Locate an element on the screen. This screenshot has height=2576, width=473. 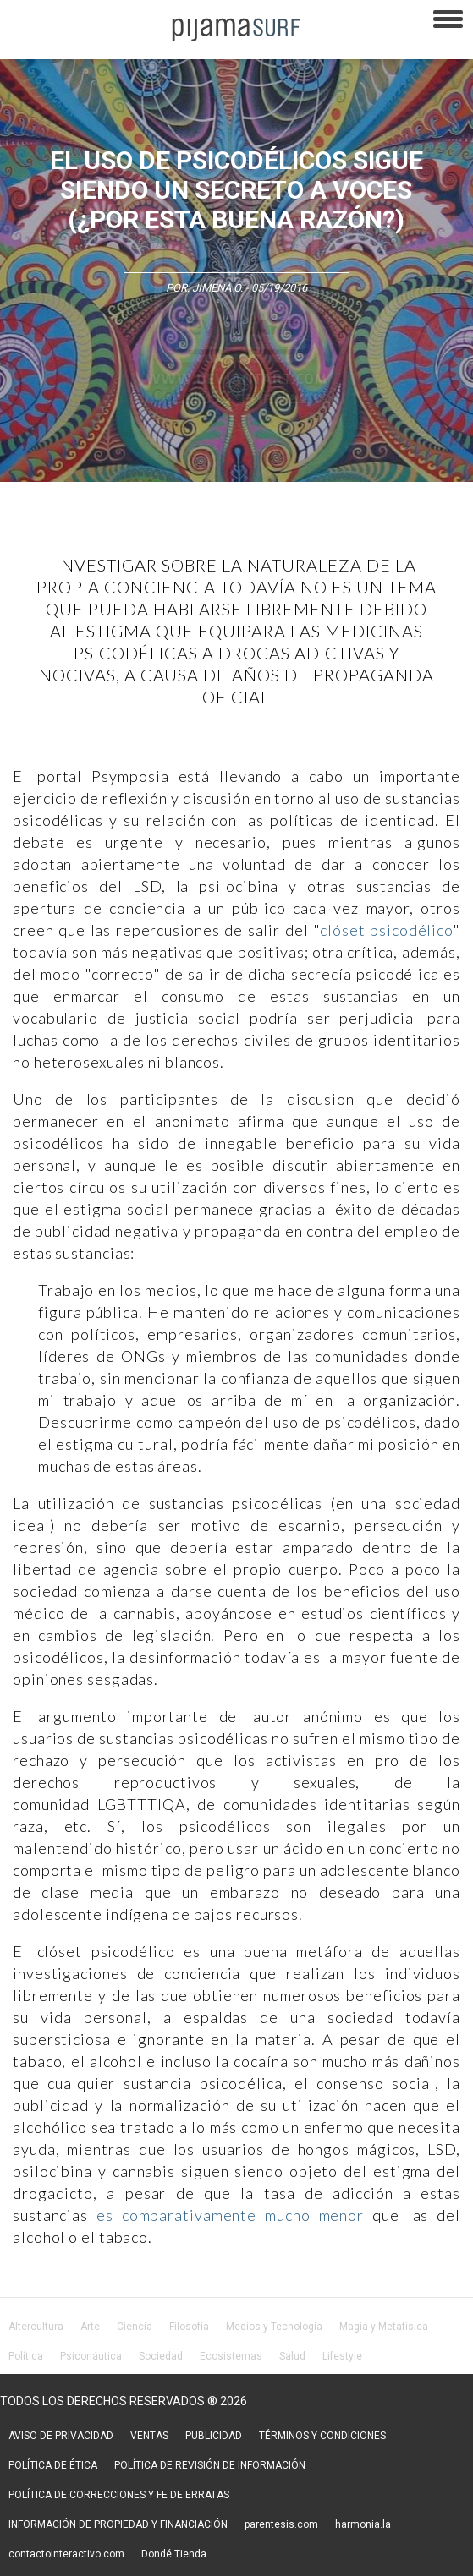
AVISO DE PRIVACIDAD is located at coordinates (60, 2436).